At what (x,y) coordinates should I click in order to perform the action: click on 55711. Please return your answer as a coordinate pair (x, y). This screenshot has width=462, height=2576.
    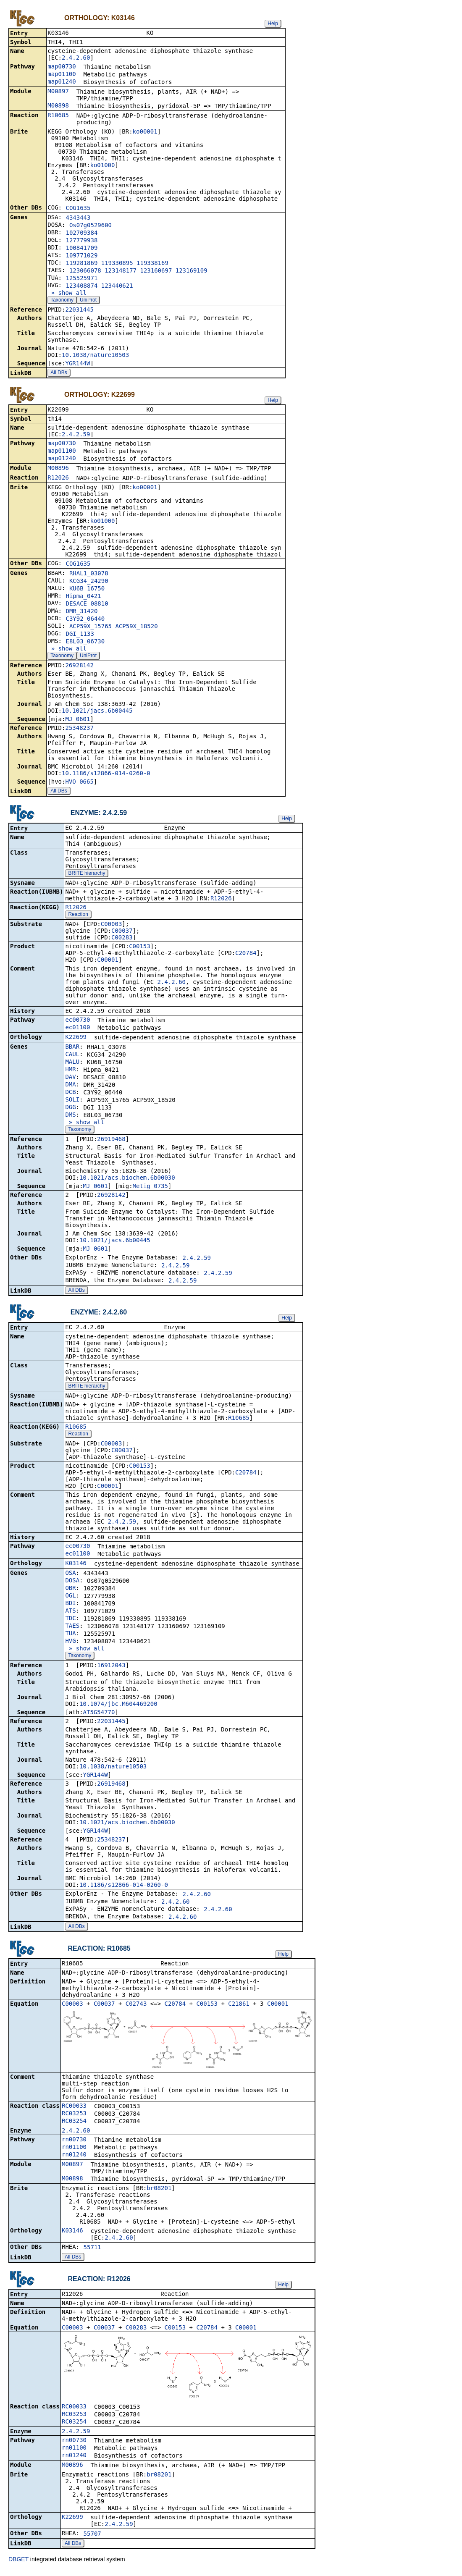
    Looking at the image, I should click on (92, 2251).